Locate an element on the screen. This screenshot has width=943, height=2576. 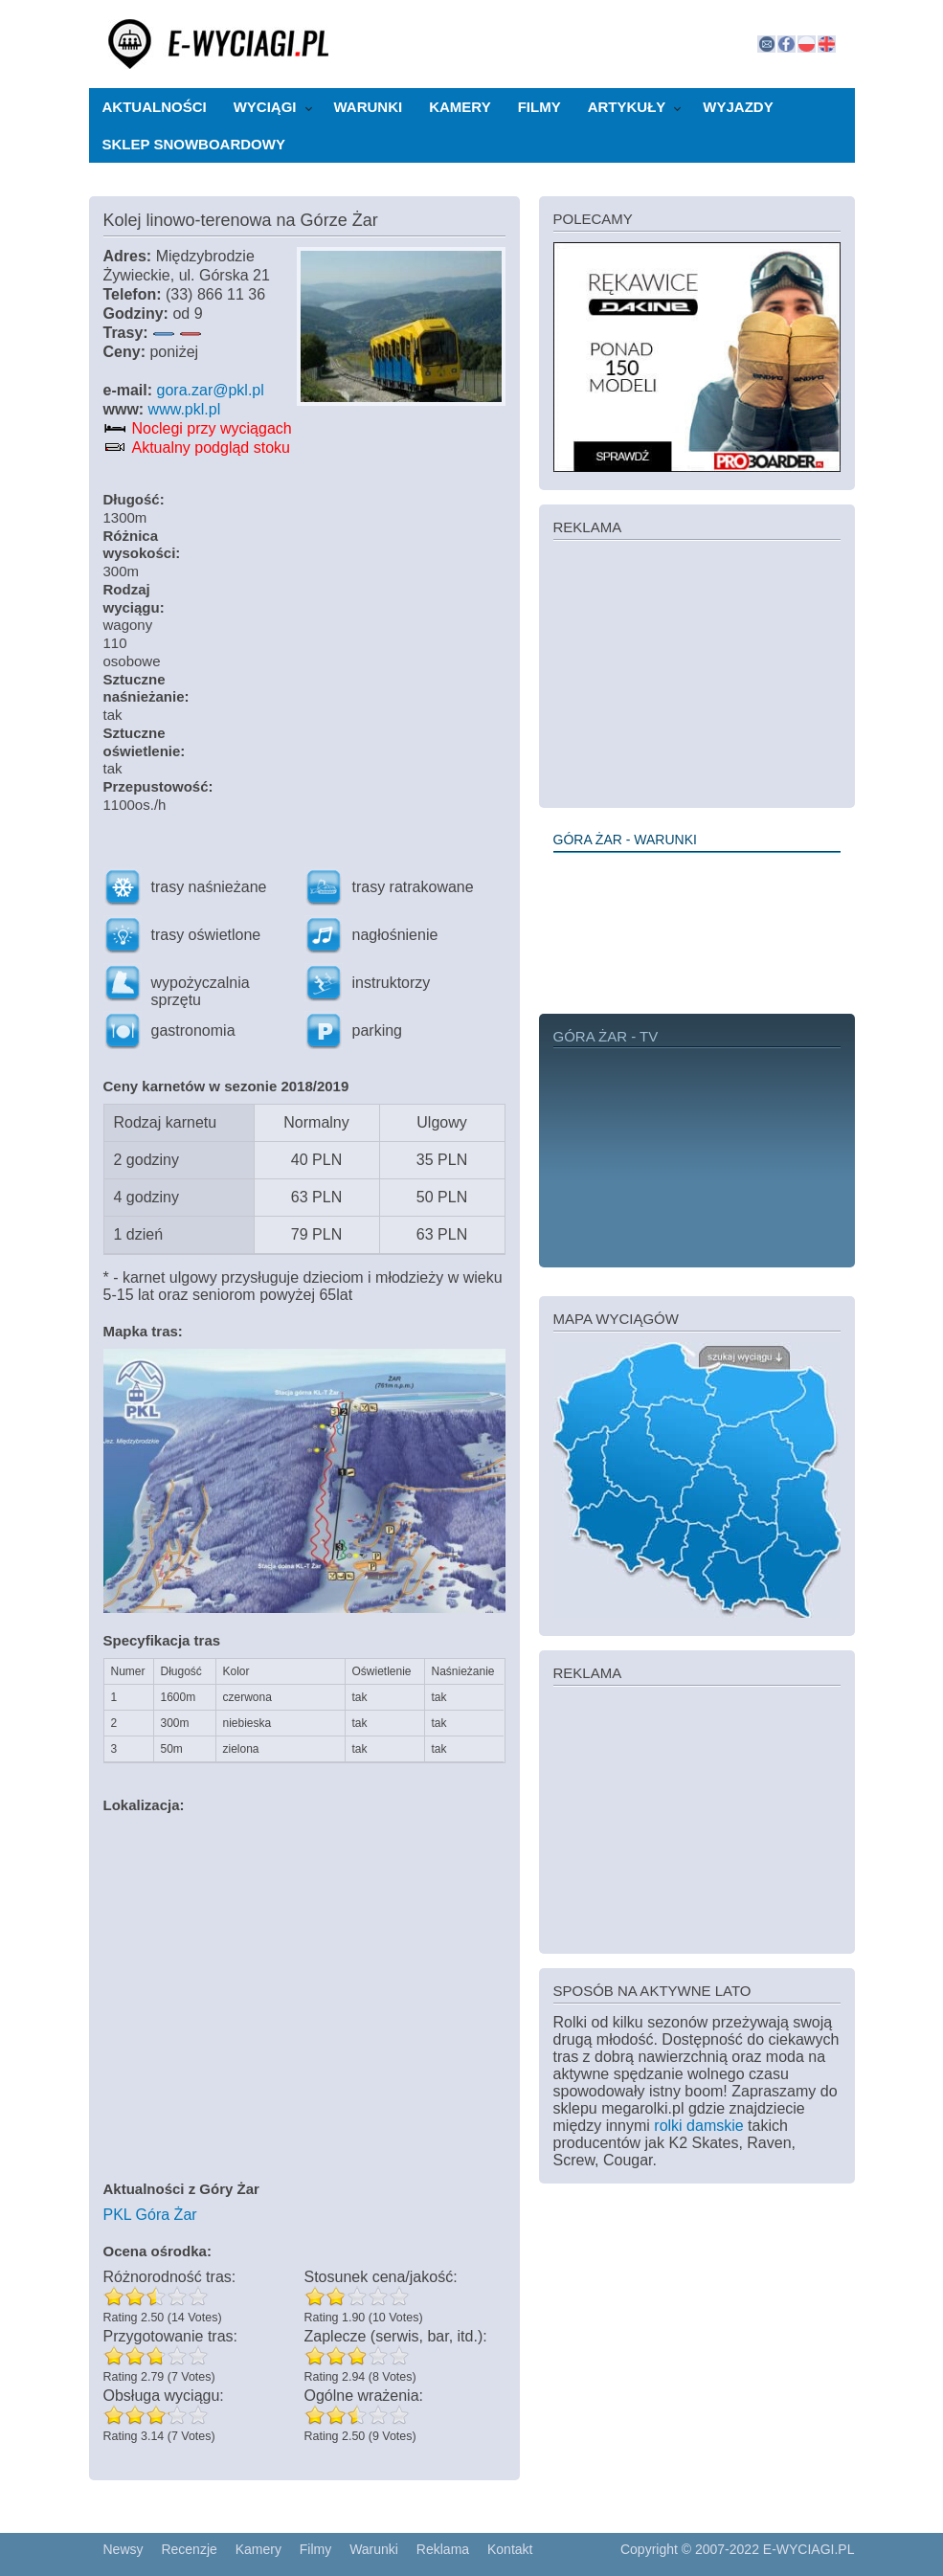
Kamery is located at coordinates (459, 107).